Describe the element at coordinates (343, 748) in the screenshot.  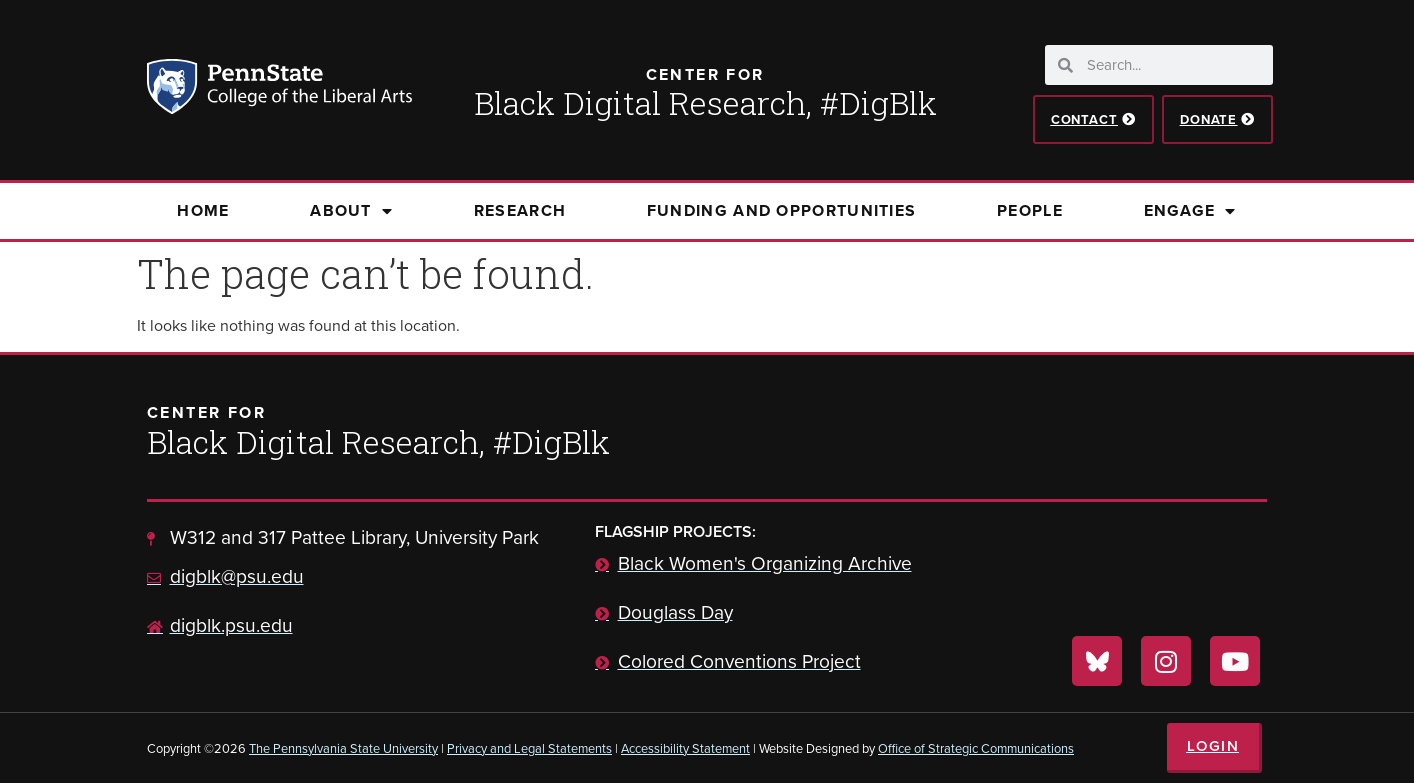
I see `The Pennsylvania State University [link]` at that location.